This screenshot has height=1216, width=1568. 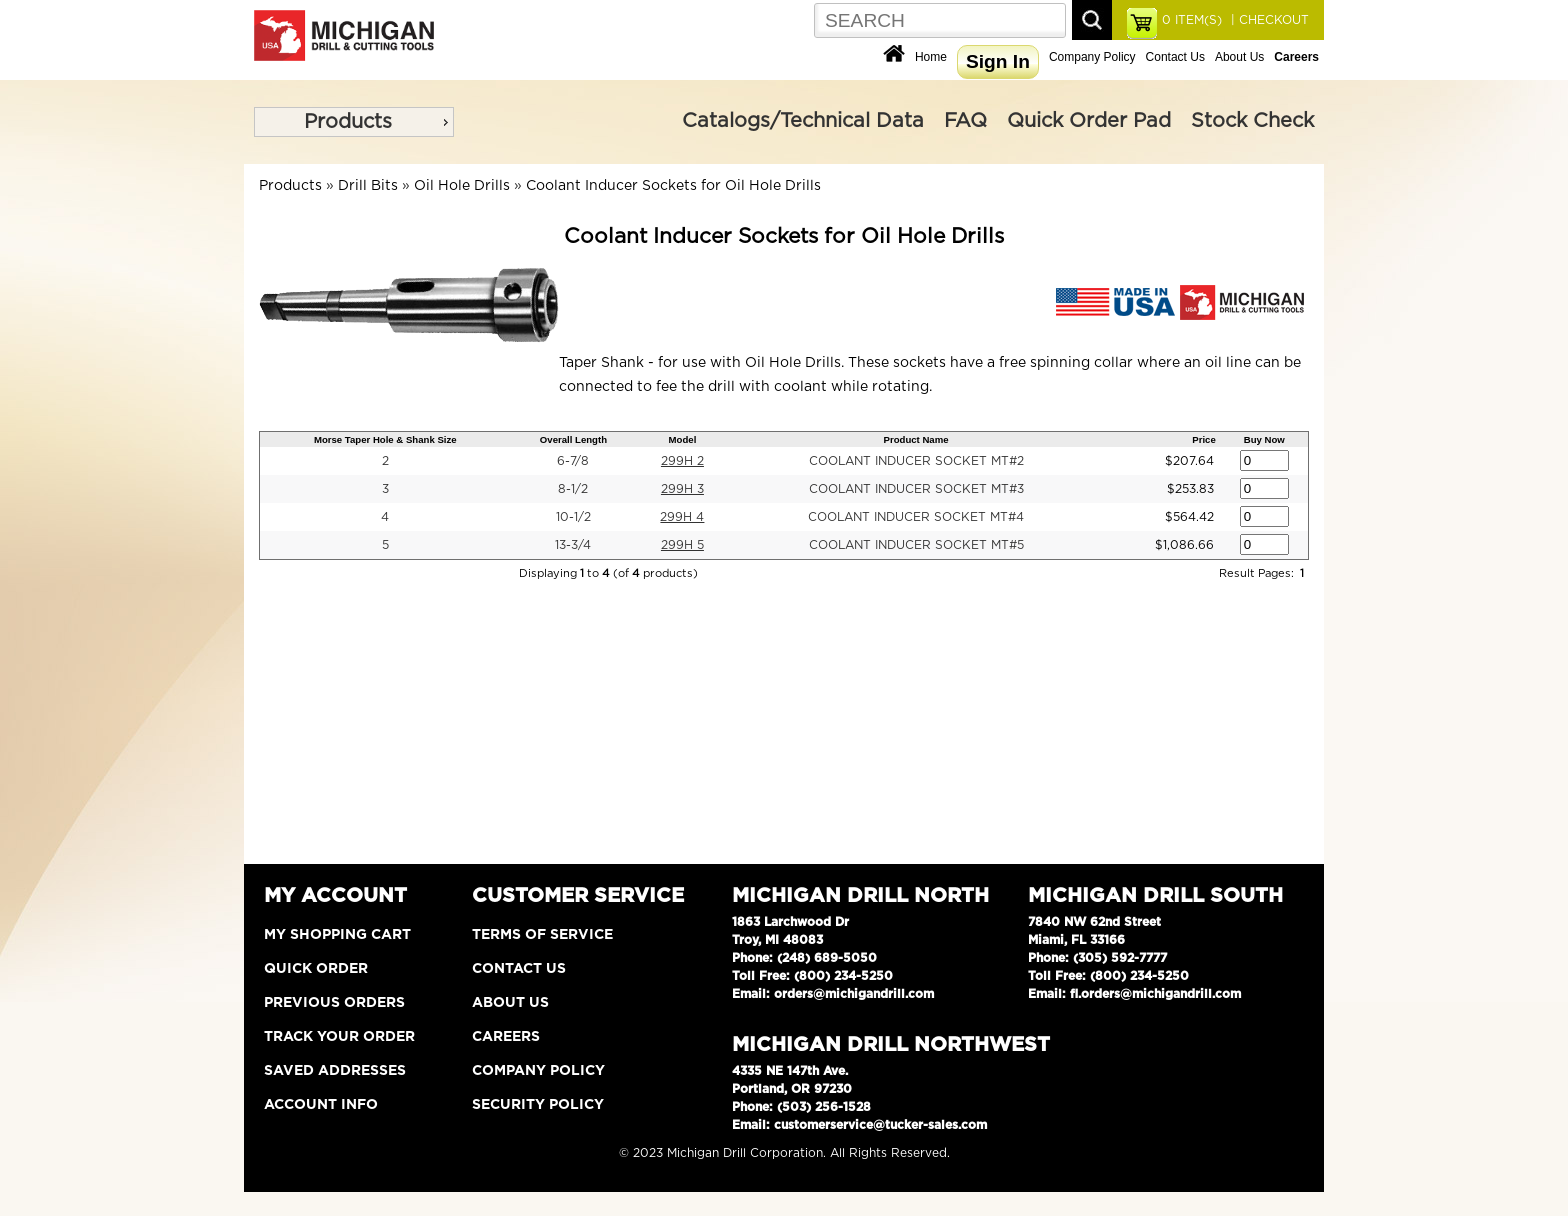 I want to click on Stock Check, so click(x=1252, y=121).